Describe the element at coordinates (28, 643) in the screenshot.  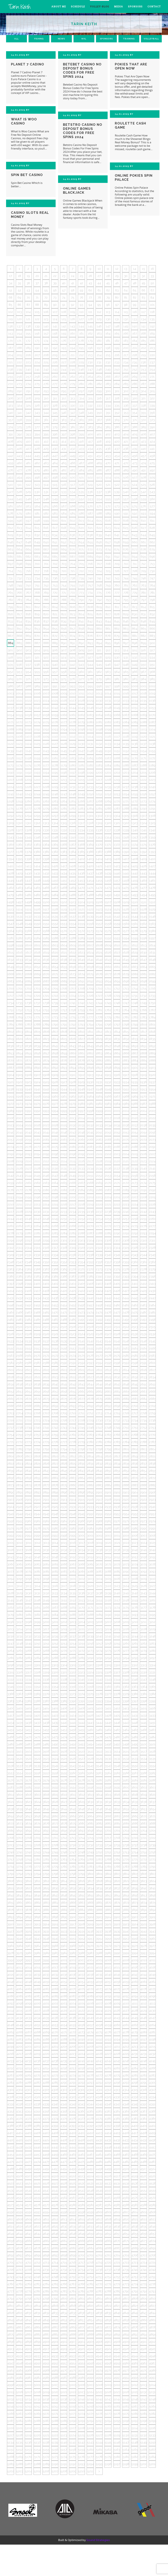
I see `886` at that location.